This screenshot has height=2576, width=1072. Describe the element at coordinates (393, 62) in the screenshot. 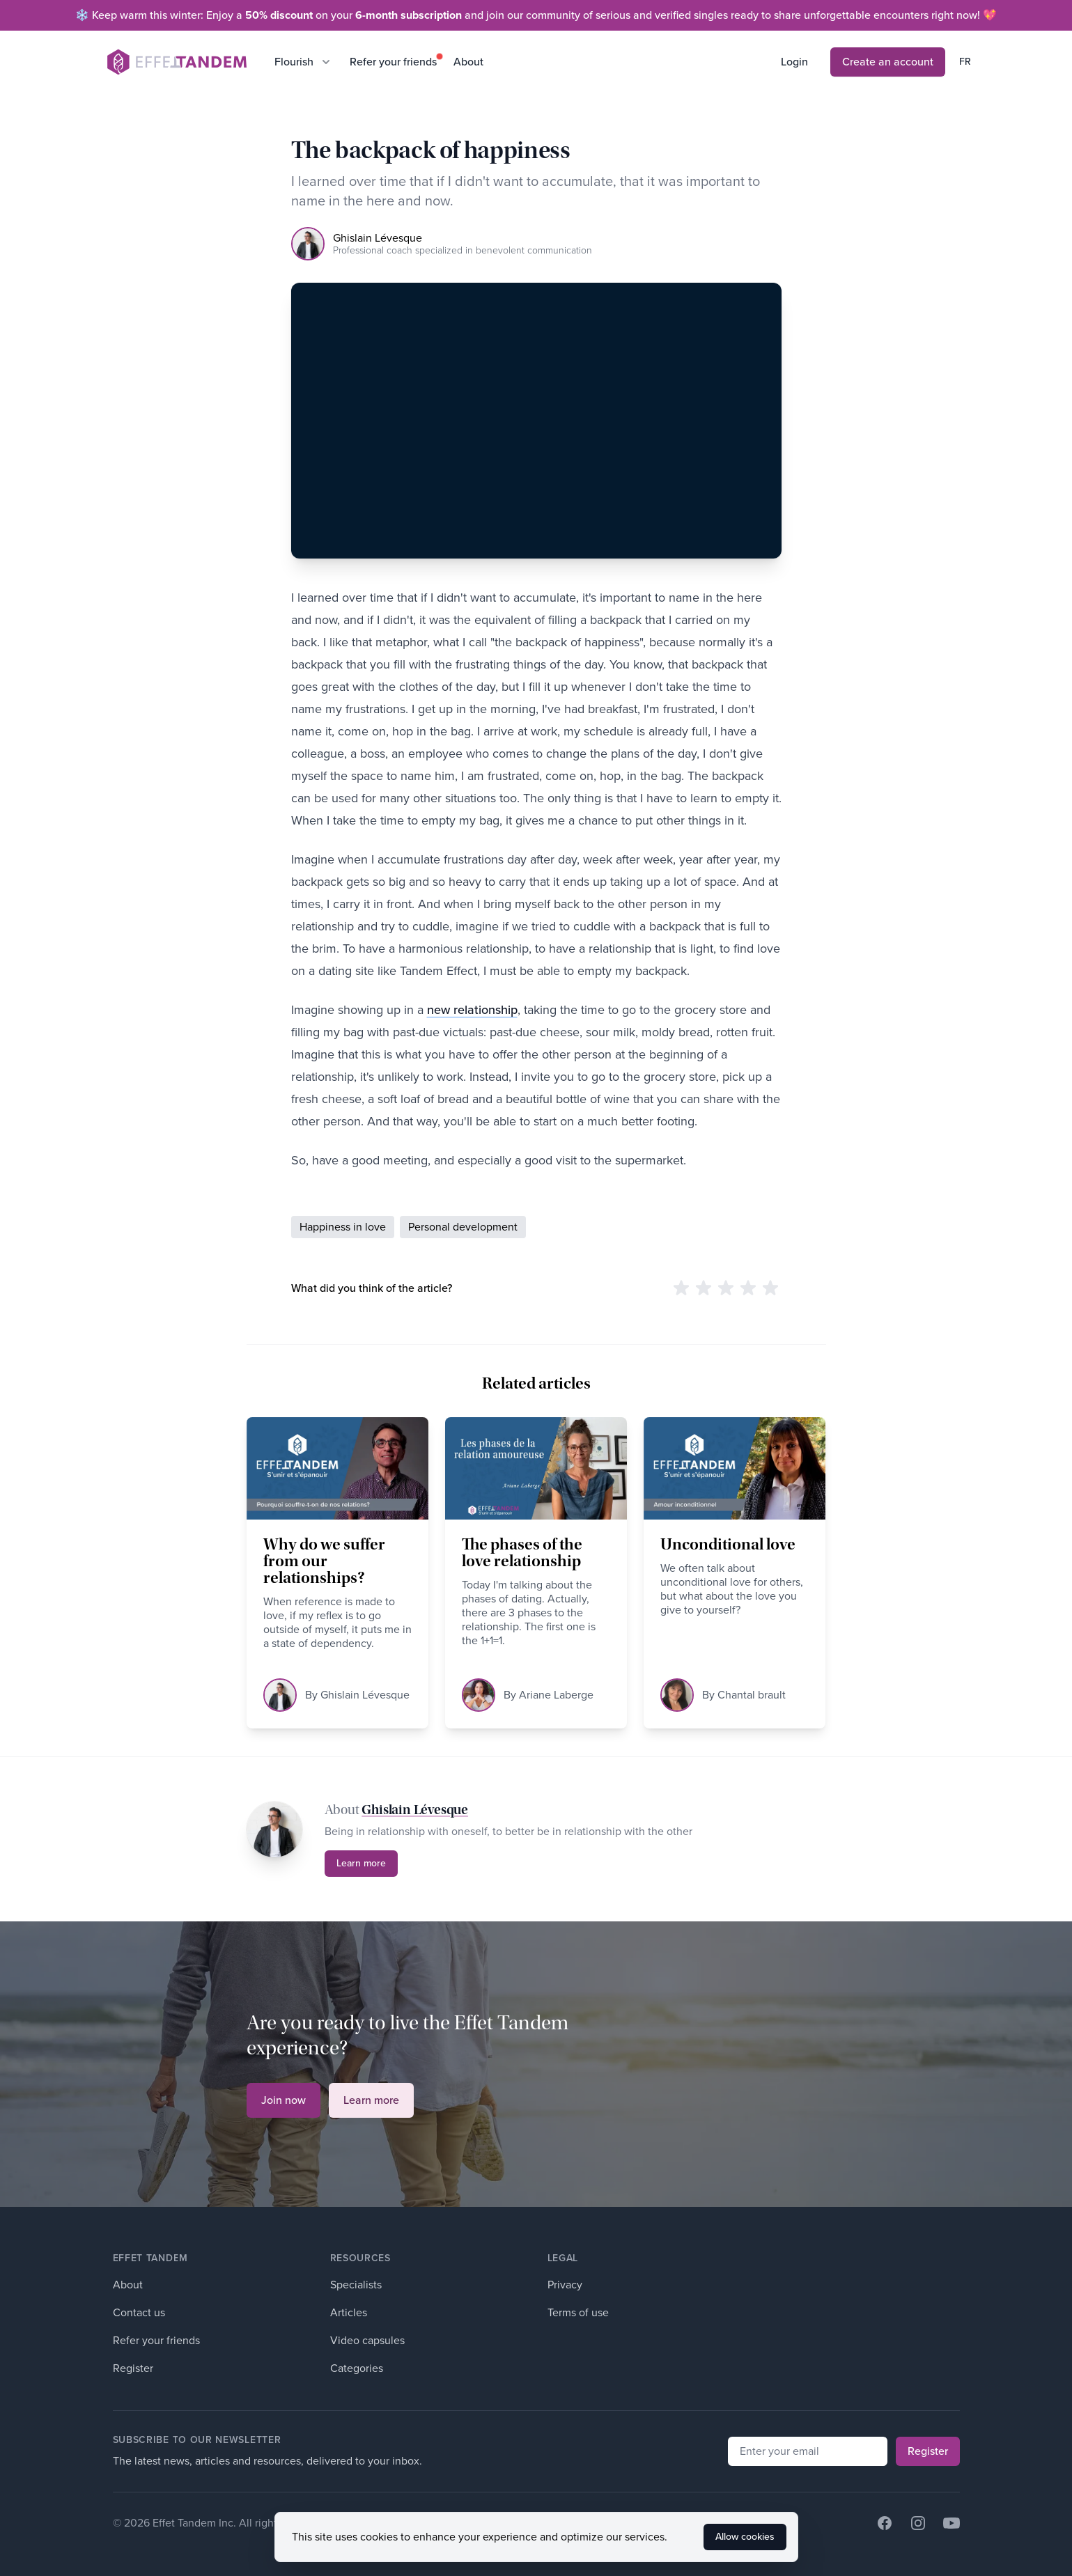

I see `Refer your friends` at that location.